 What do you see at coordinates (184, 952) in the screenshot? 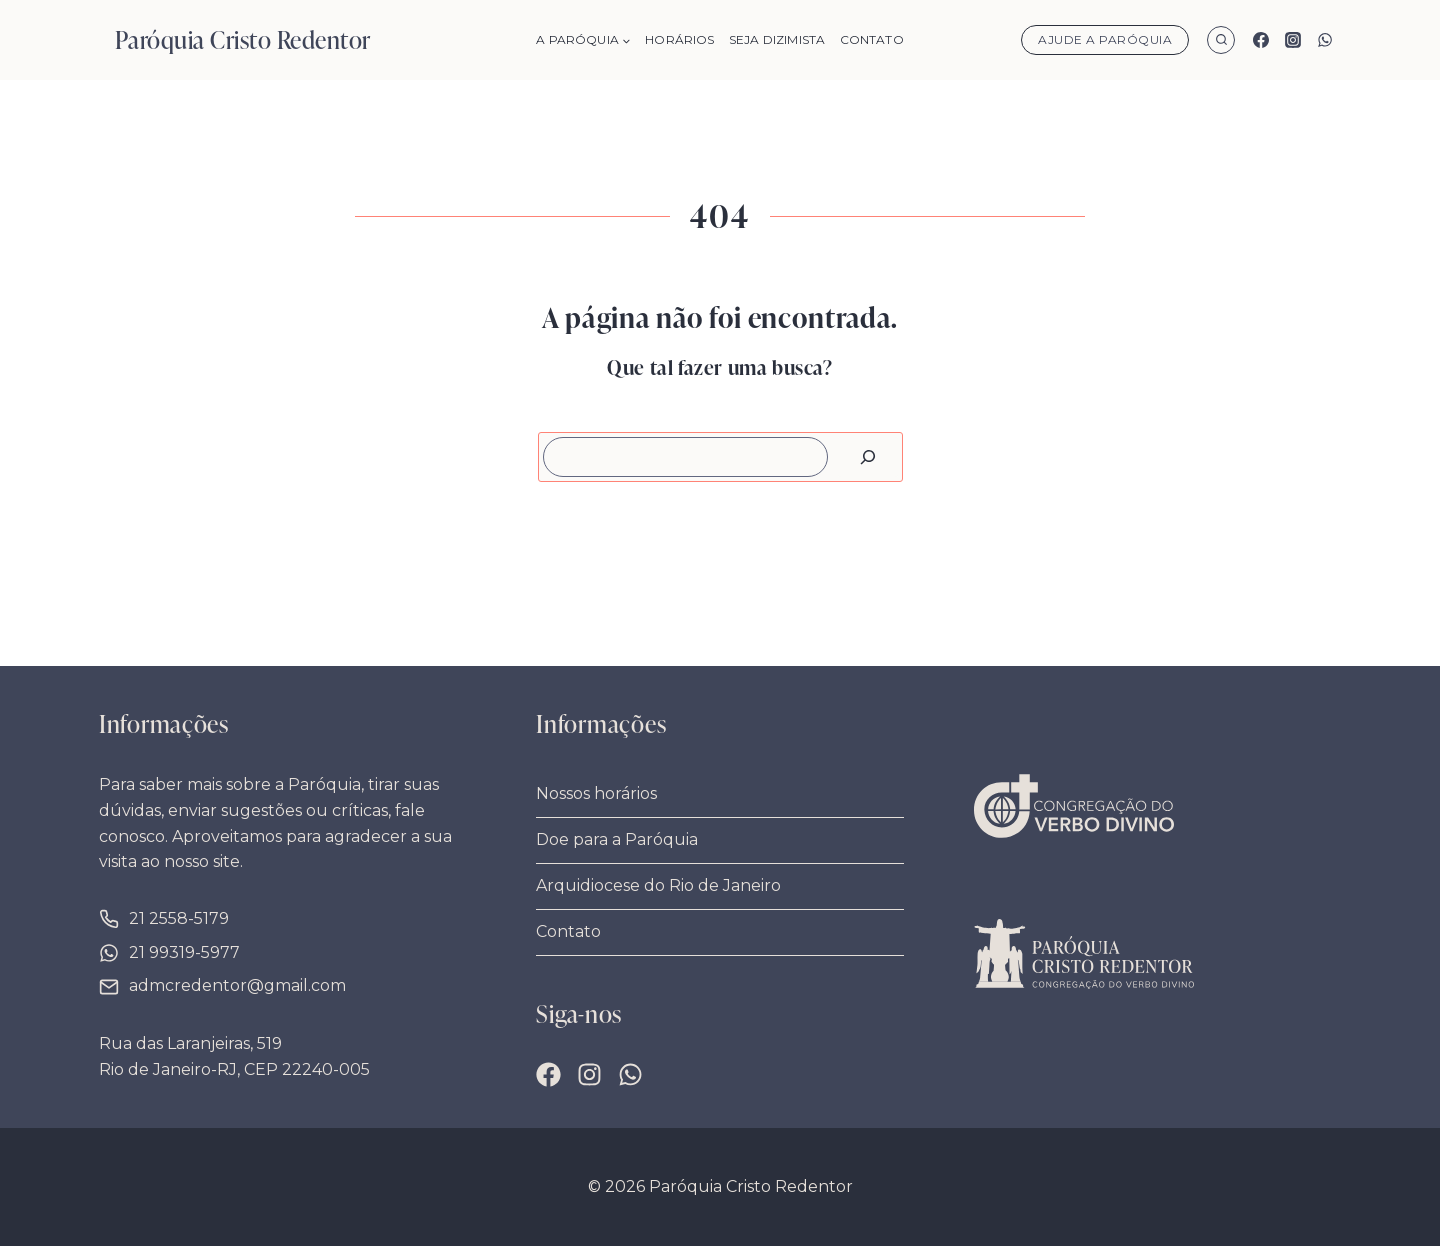
I see `21 99319-5977` at bounding box center [184, 952].